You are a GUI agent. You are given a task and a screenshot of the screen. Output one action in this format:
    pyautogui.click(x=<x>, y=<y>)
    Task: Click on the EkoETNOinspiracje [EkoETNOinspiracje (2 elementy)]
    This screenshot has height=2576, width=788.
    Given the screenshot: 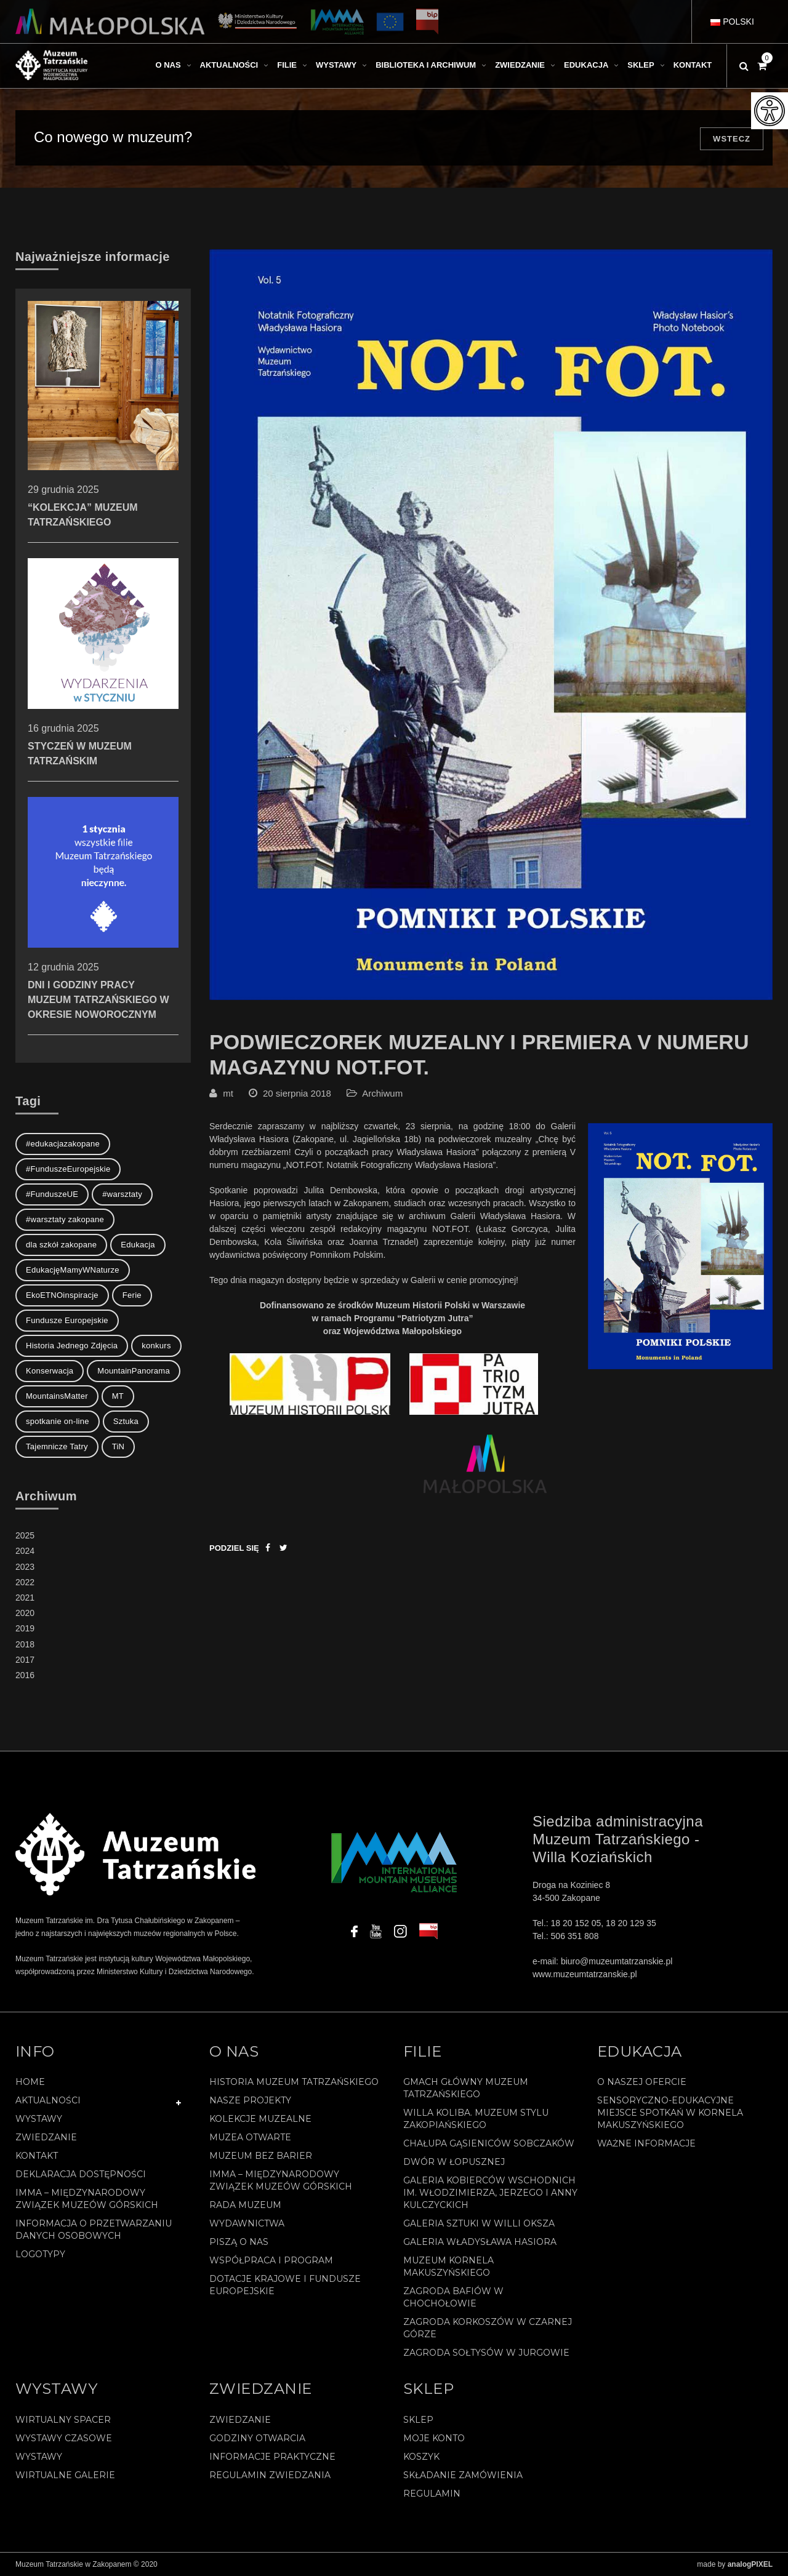 What is the action you would take?
    pyautogui.click(x=62, y=1295)
    